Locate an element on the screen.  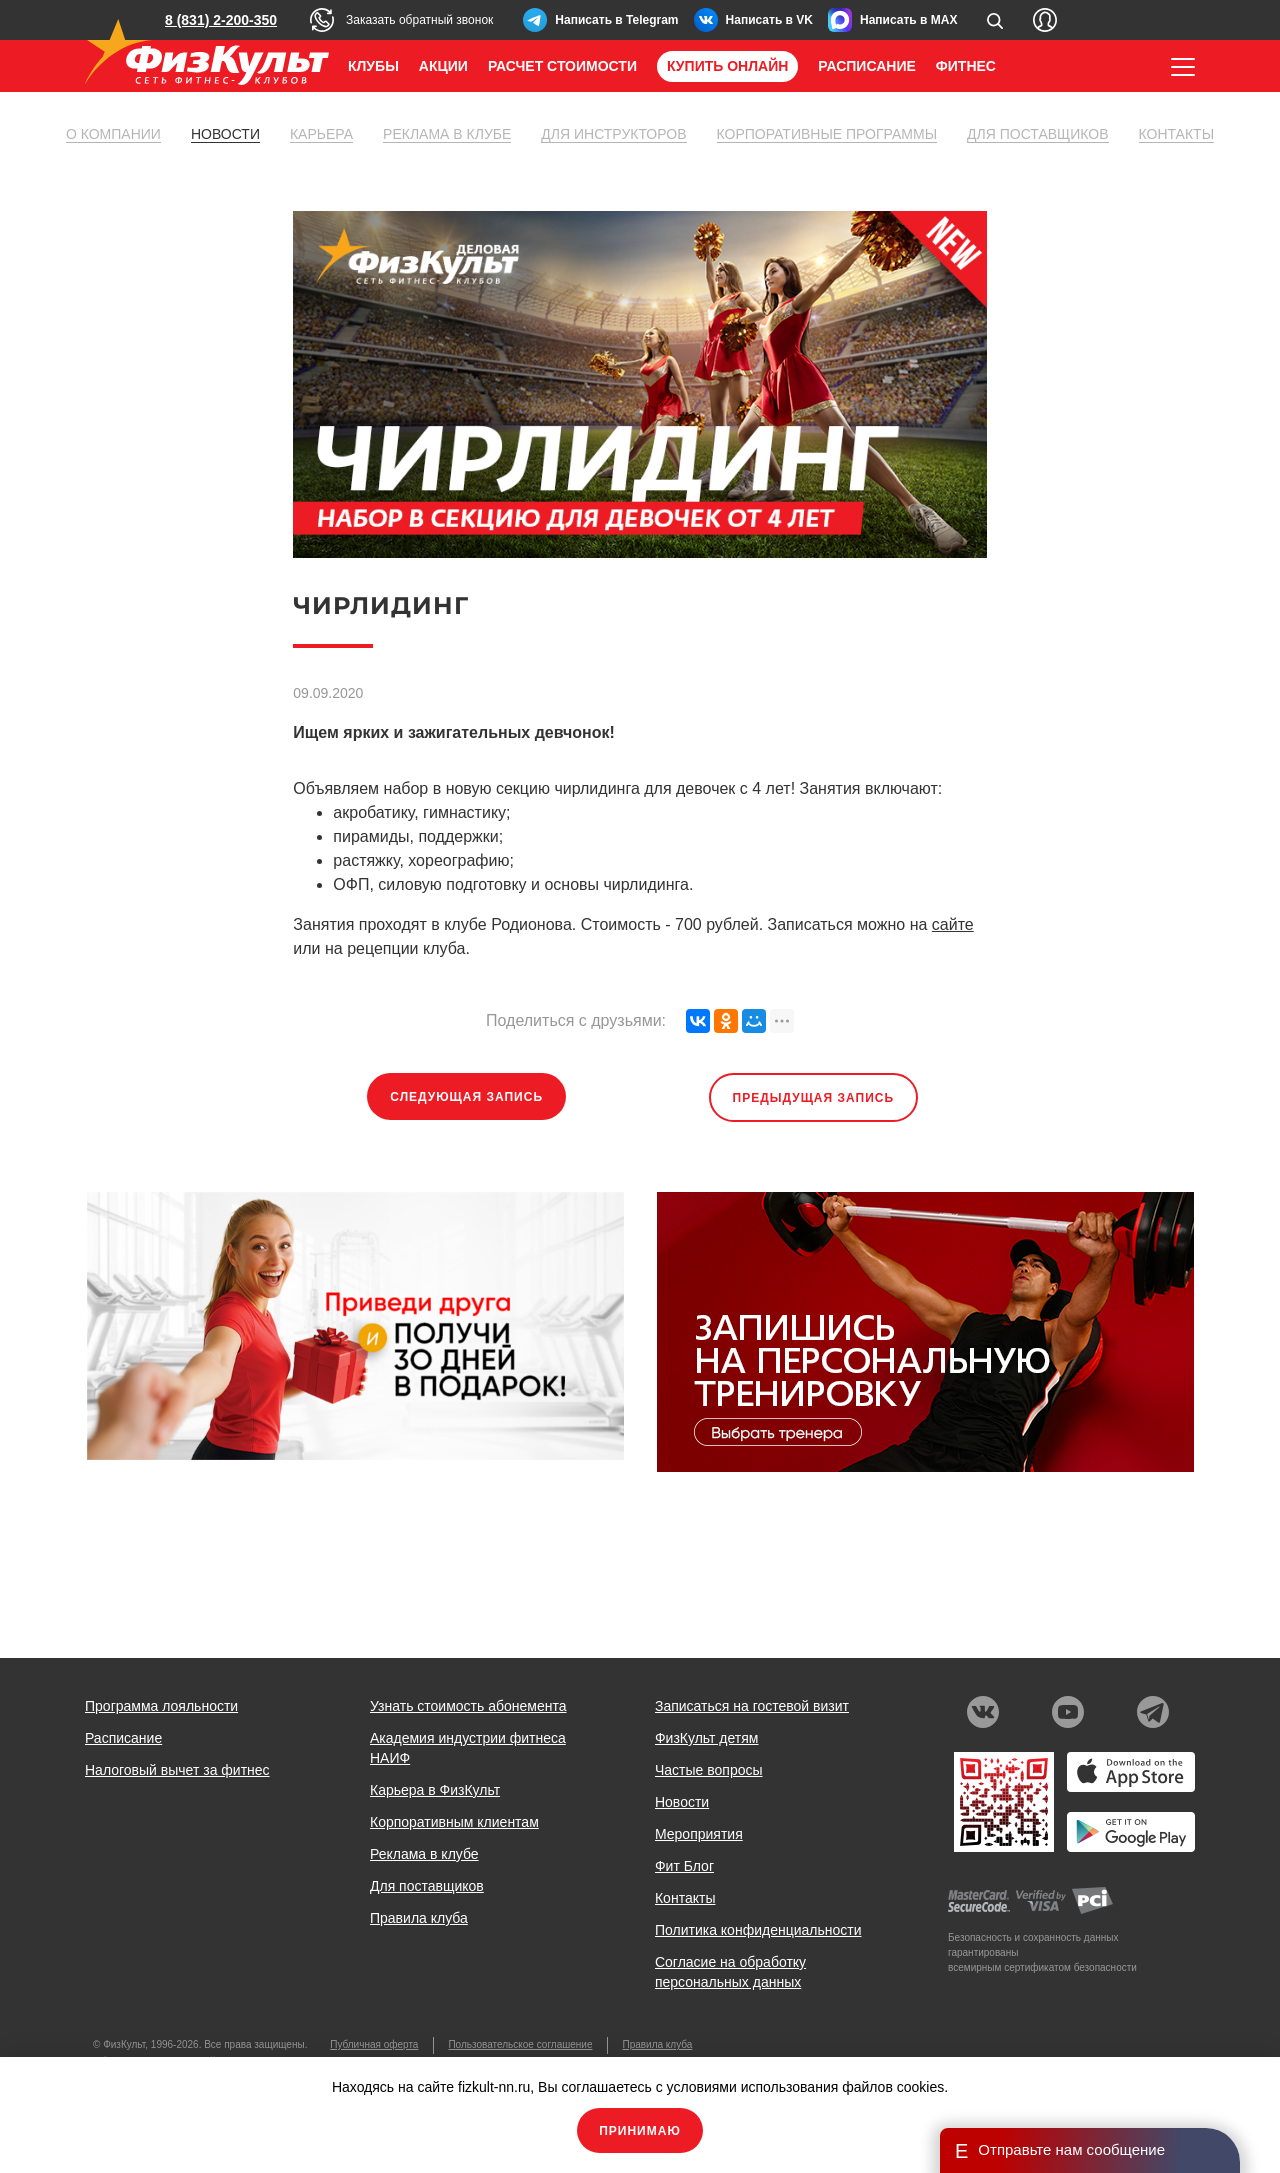
Следующая запись is located at coordinates (466, 1097).